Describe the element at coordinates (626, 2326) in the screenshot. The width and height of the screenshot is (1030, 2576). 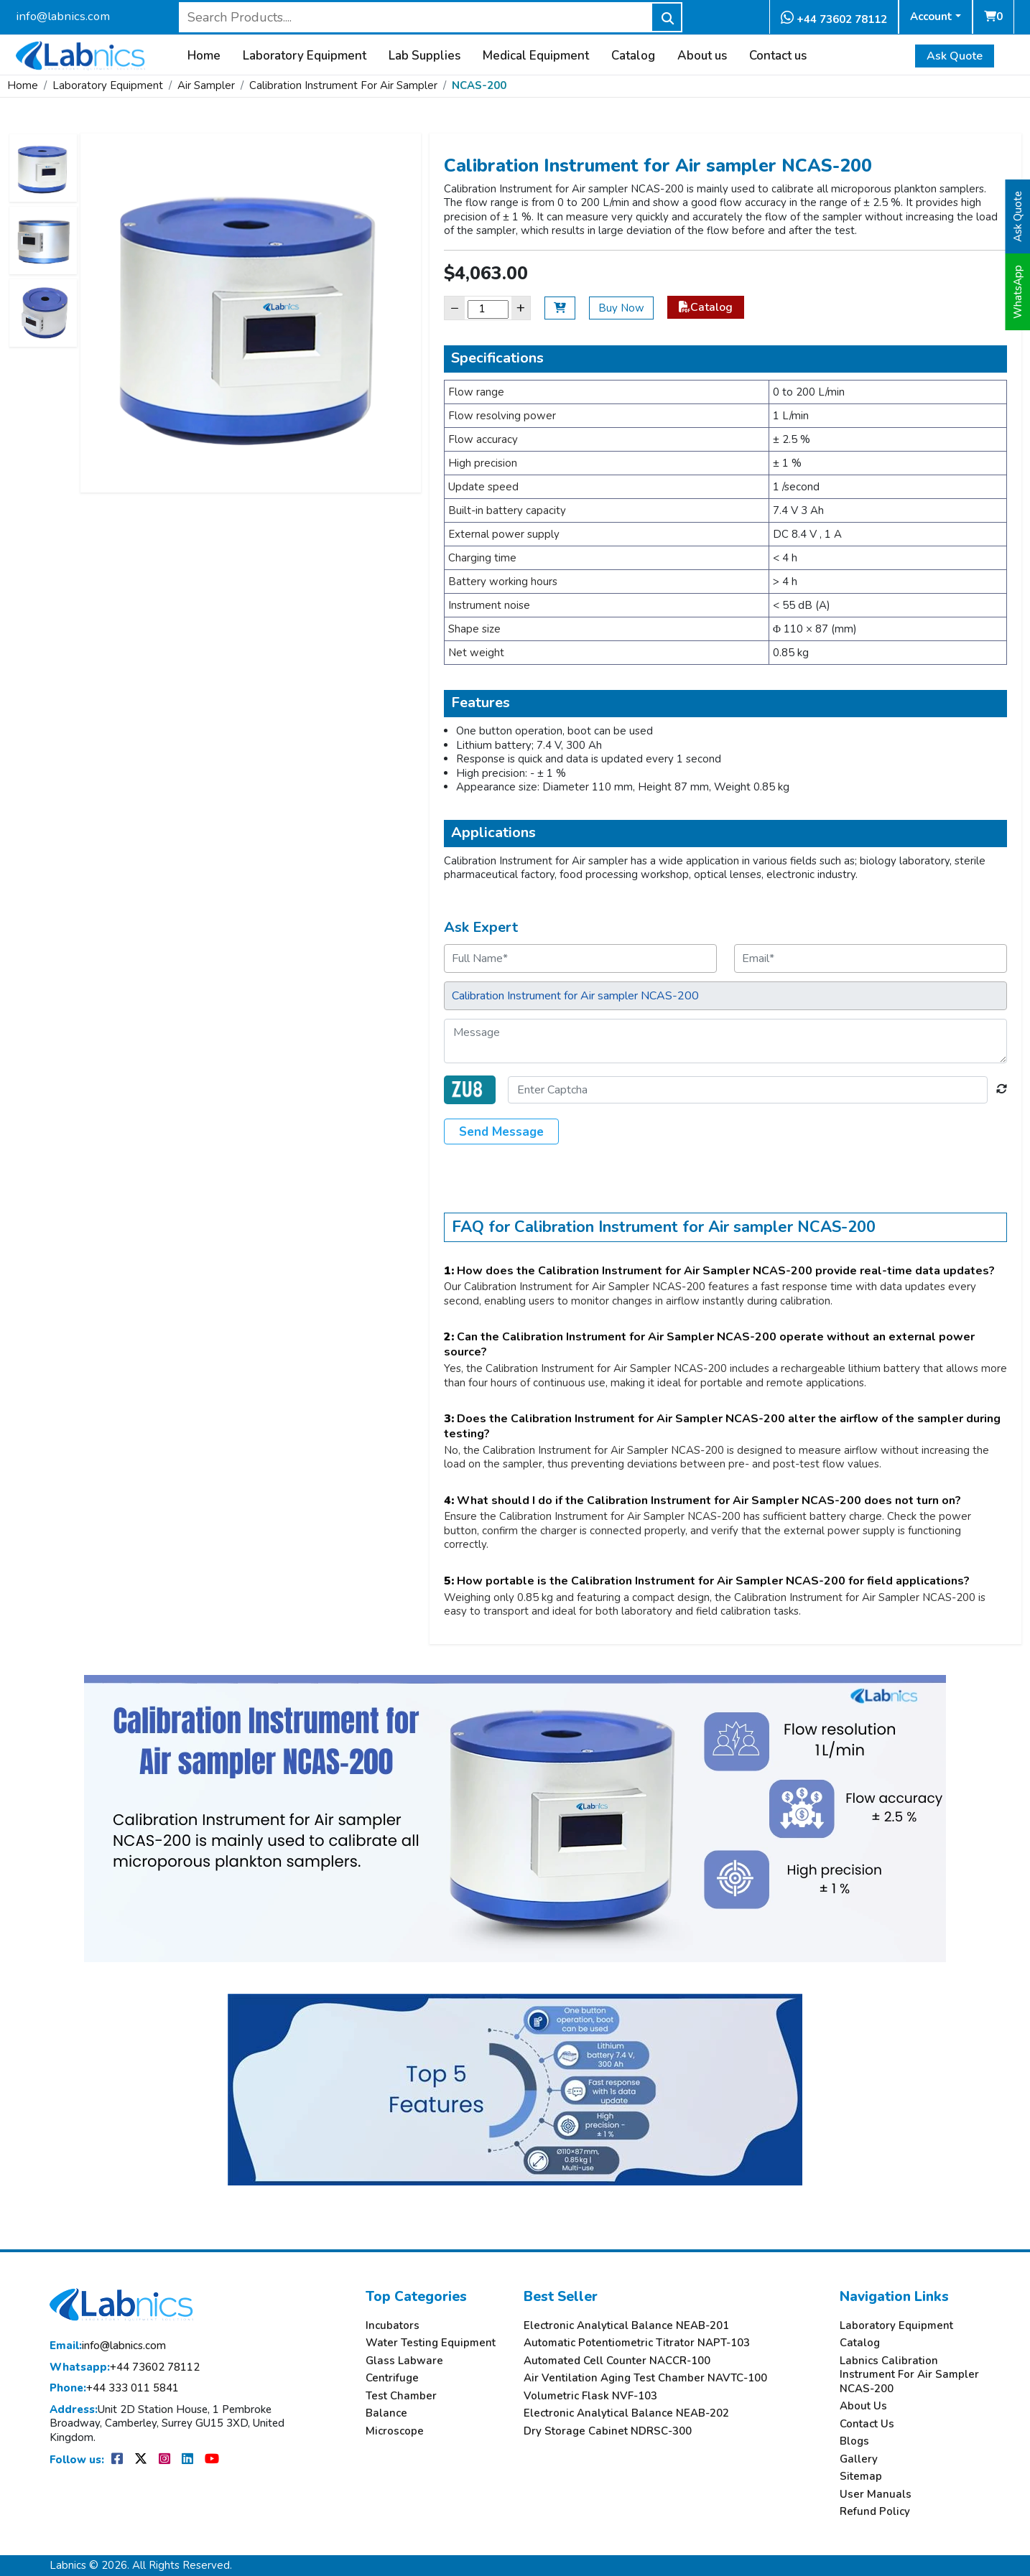
I see `Electronic Analytical Balance NEAB-201` at that location.